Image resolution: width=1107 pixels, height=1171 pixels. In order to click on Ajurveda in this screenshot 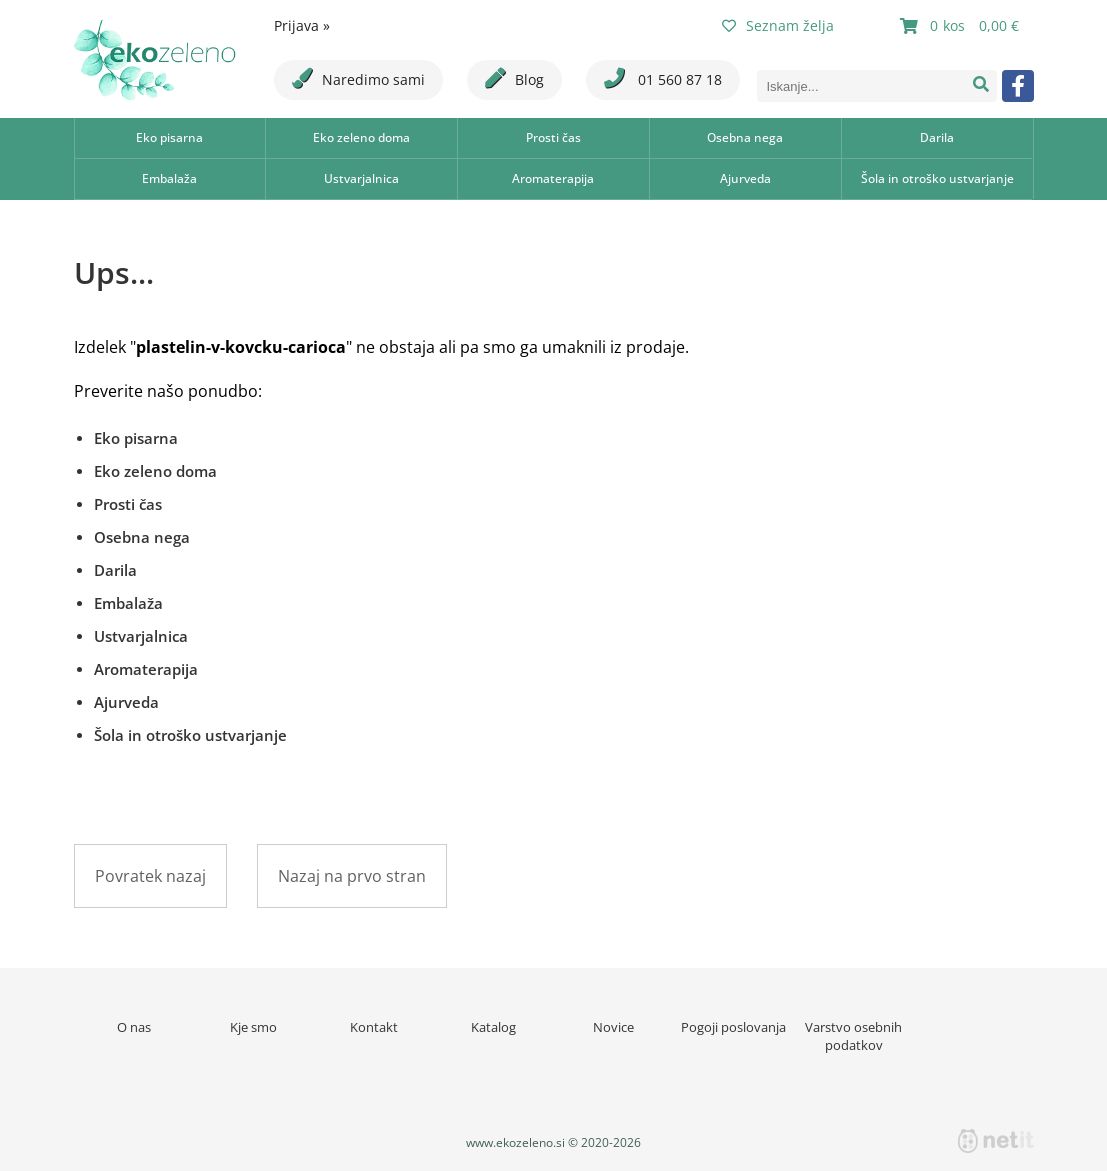, I will do `click(745, 178)`.